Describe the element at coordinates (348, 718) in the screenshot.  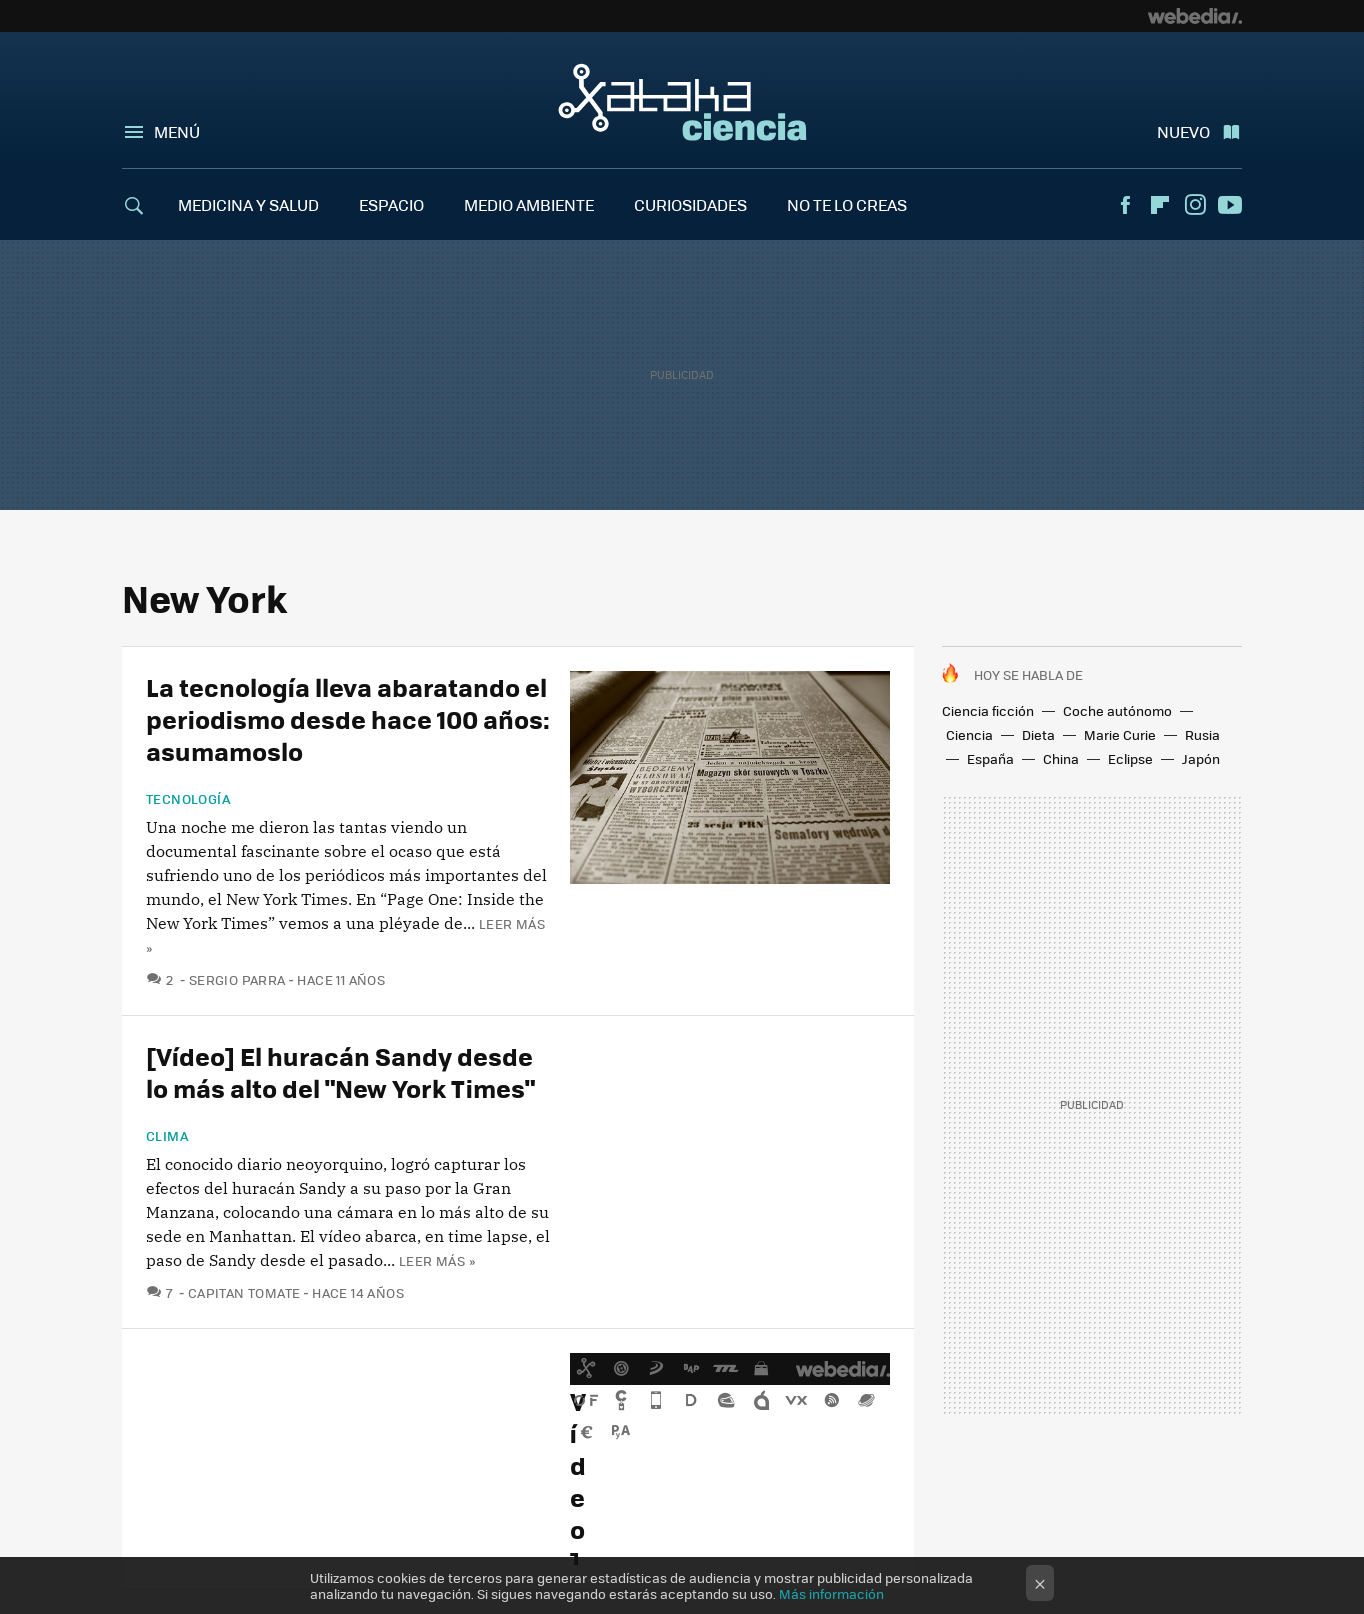
I see `La tecnología lleva abaratando el periodismo desde hace 100 años: asumamoslo` at that location.